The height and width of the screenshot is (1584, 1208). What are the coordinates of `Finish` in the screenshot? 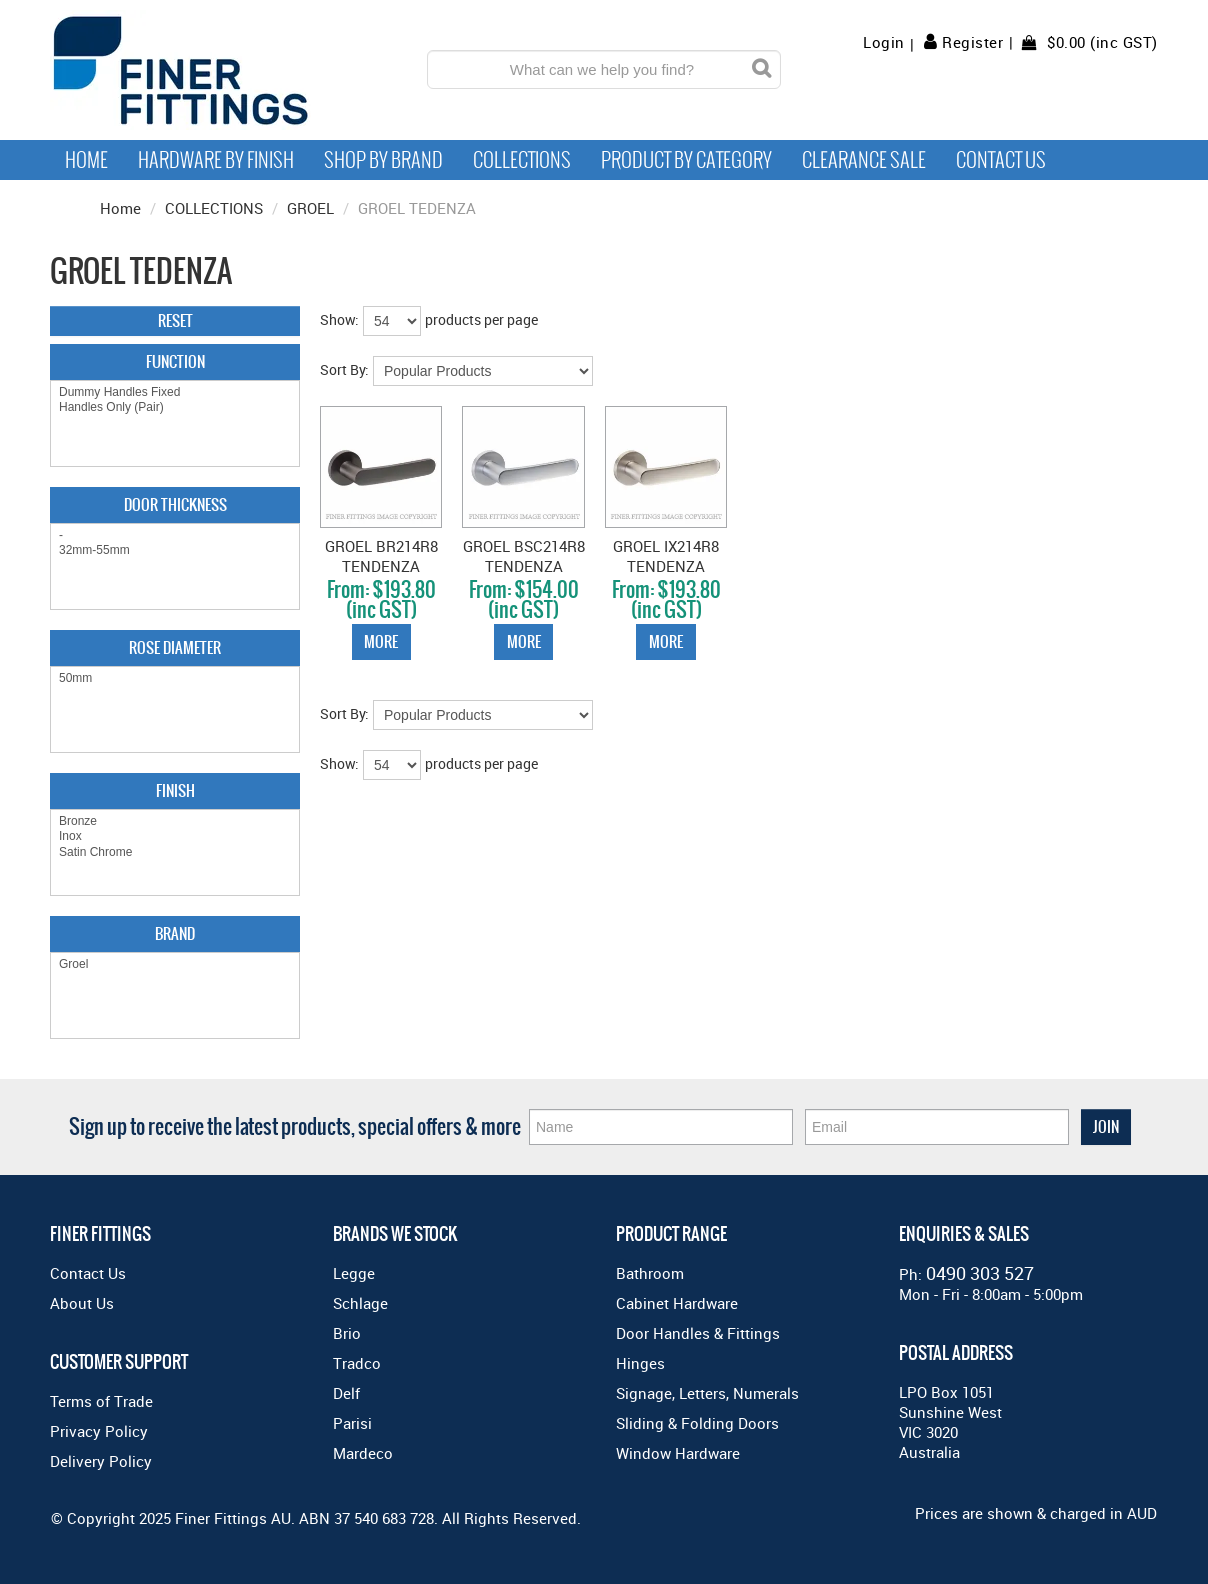 It's located at (175, 790).